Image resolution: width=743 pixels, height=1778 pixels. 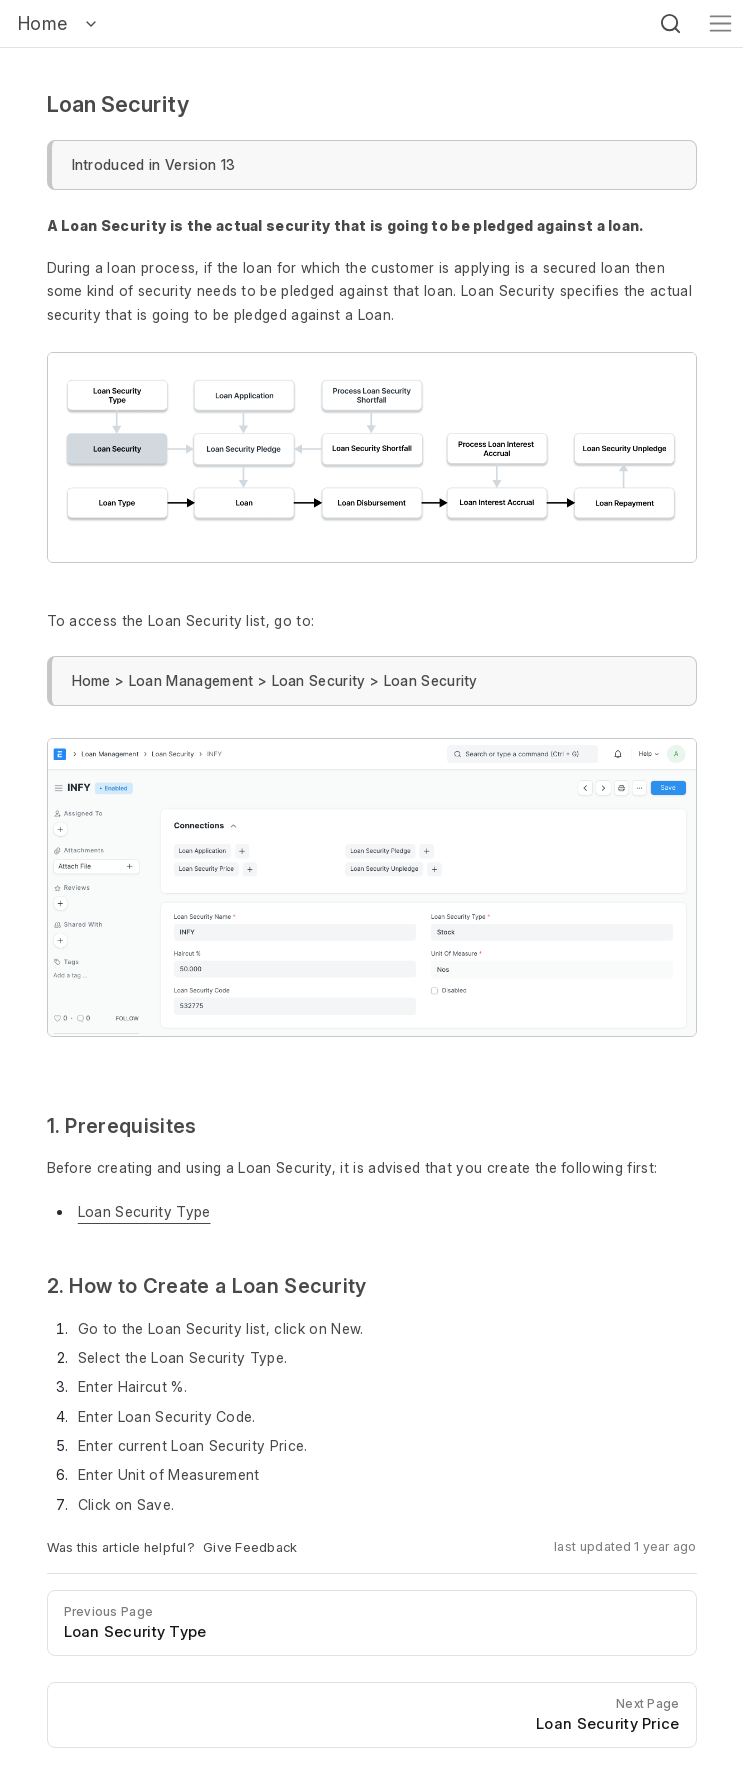 What do you see at coordinates (144, 1211) in the screenshot?
I see `Loan Security Type` at bounding box center [144, 1211].